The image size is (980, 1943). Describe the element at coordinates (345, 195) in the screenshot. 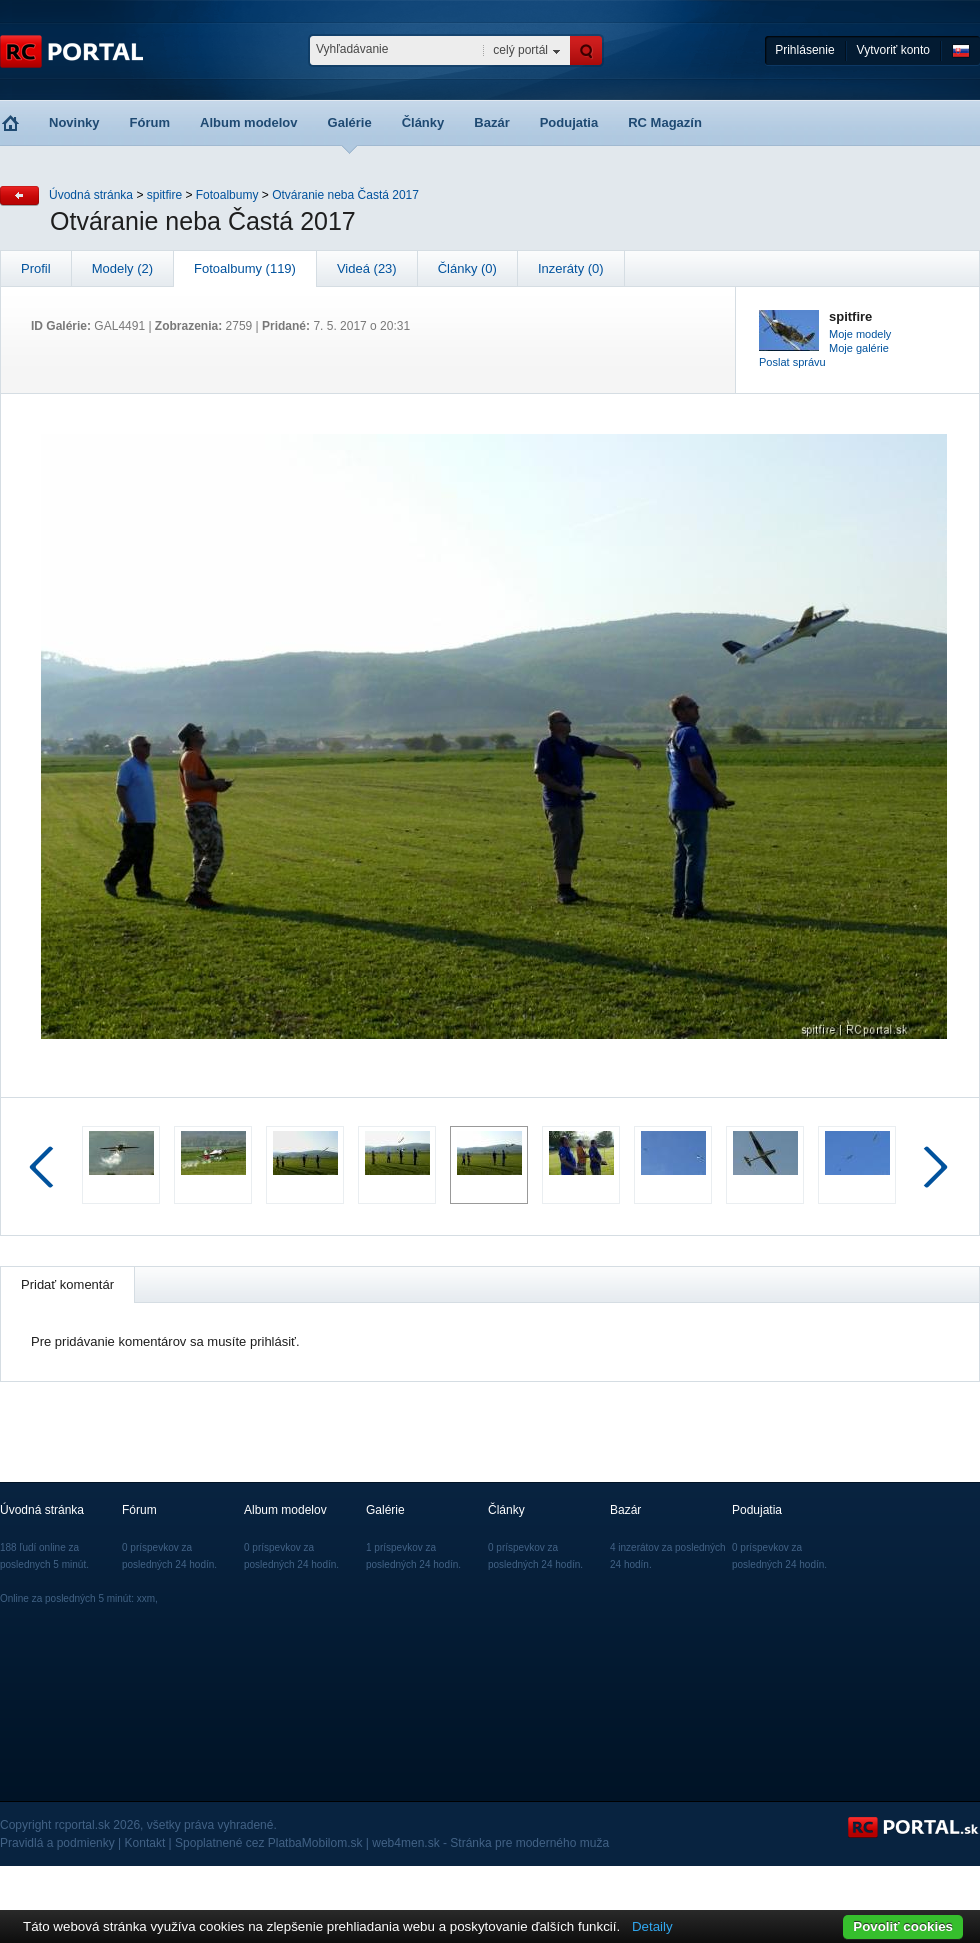

I see `Otváranie neba Častá 2017` at that location.